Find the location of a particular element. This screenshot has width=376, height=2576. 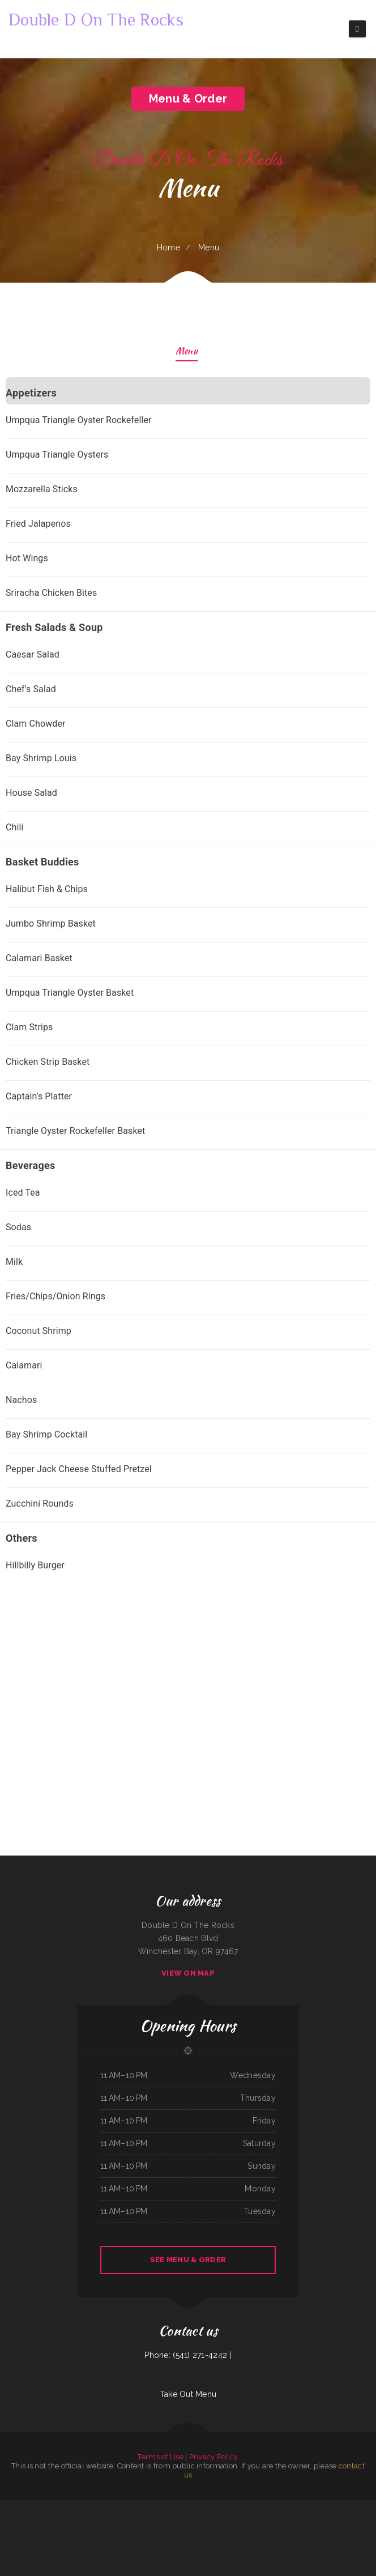

Black Creek Diner is located at coordinates (358, 2506).